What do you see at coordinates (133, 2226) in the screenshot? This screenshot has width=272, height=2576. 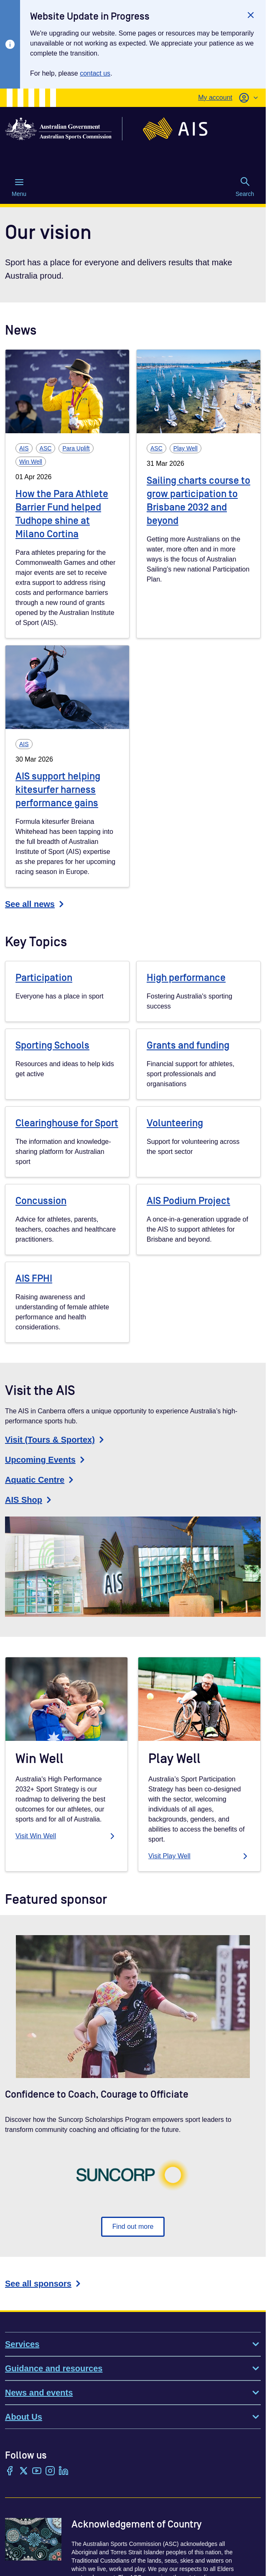 I see `Find out more` at bounding box center [133, 2226].